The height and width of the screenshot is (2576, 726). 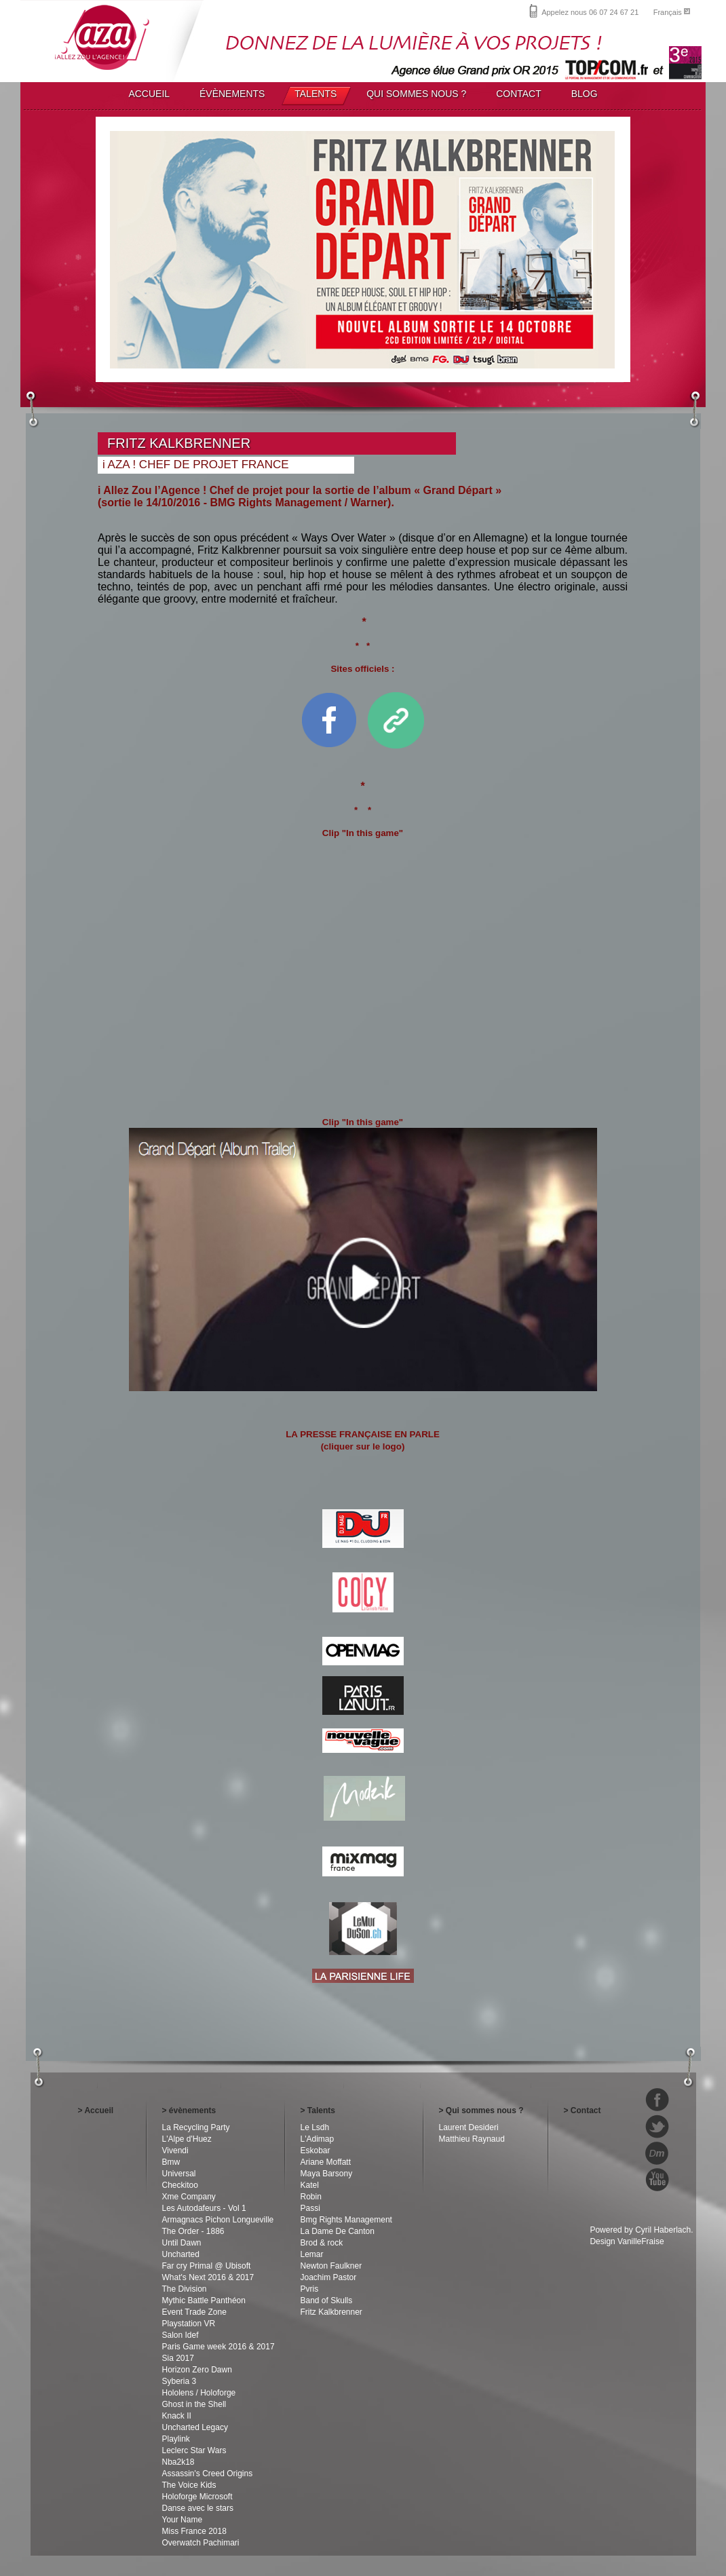 I want to click on Assassin's Creed Origins, so click(x=207, y=2473).